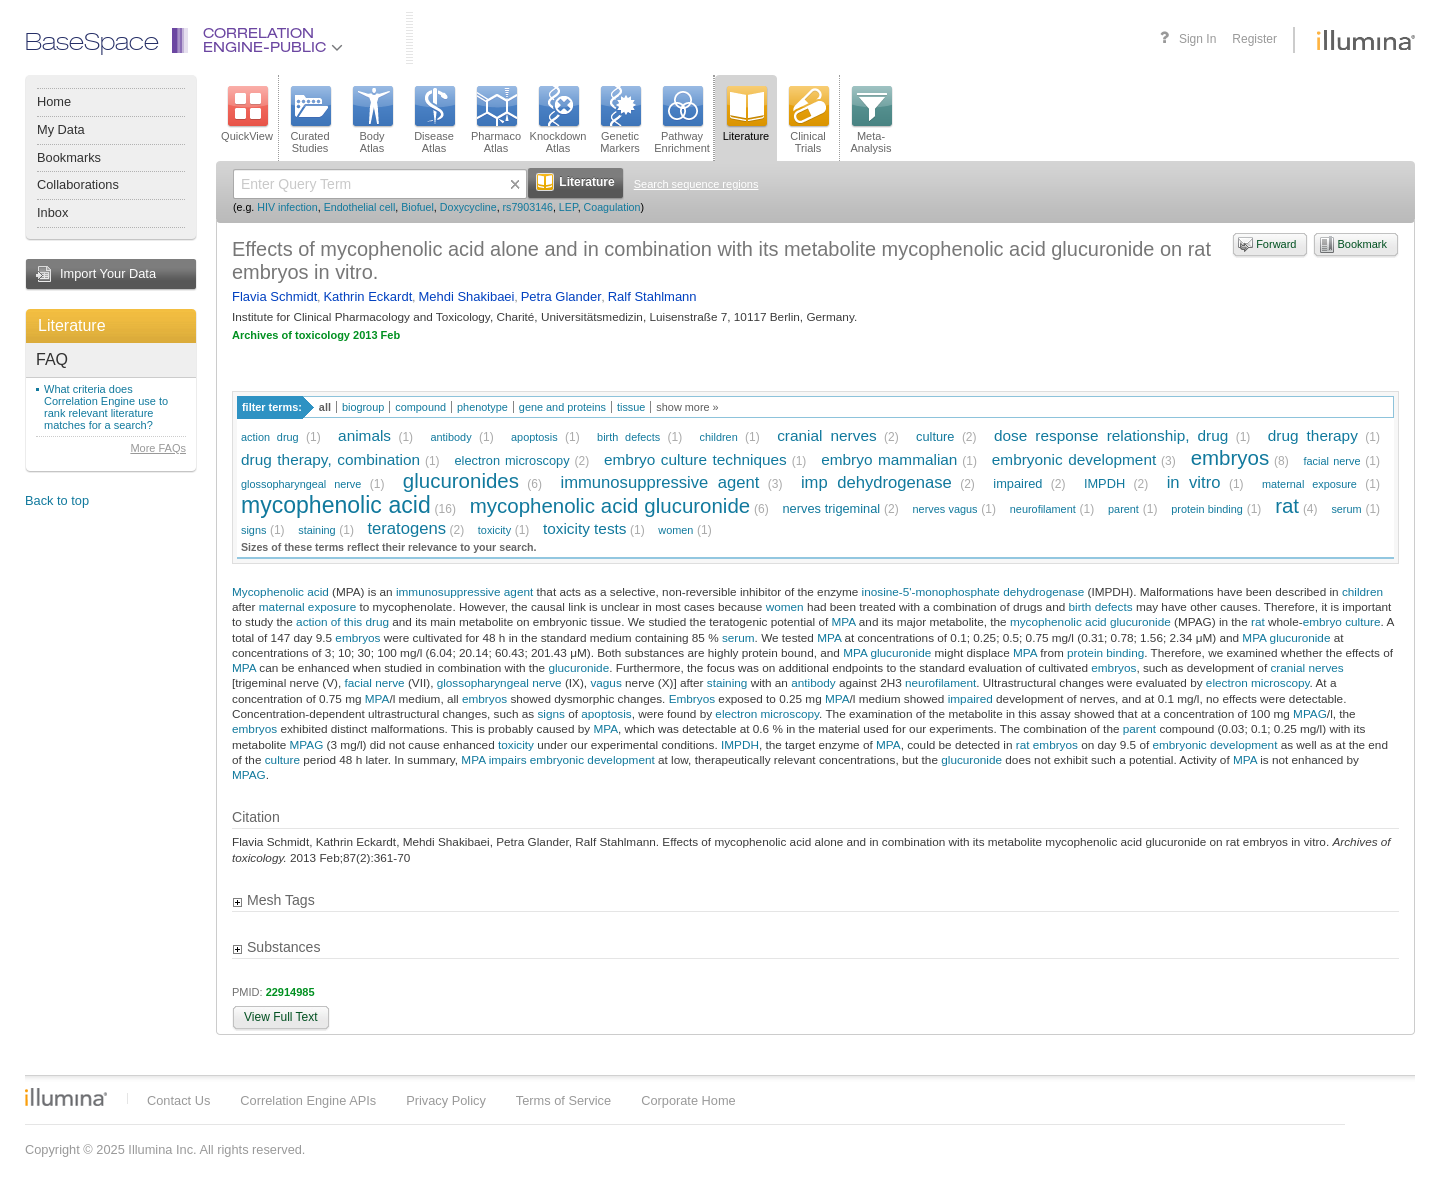 The image size is (1440, 1184). I want to click on CuratedStudies, so click(310, 120).